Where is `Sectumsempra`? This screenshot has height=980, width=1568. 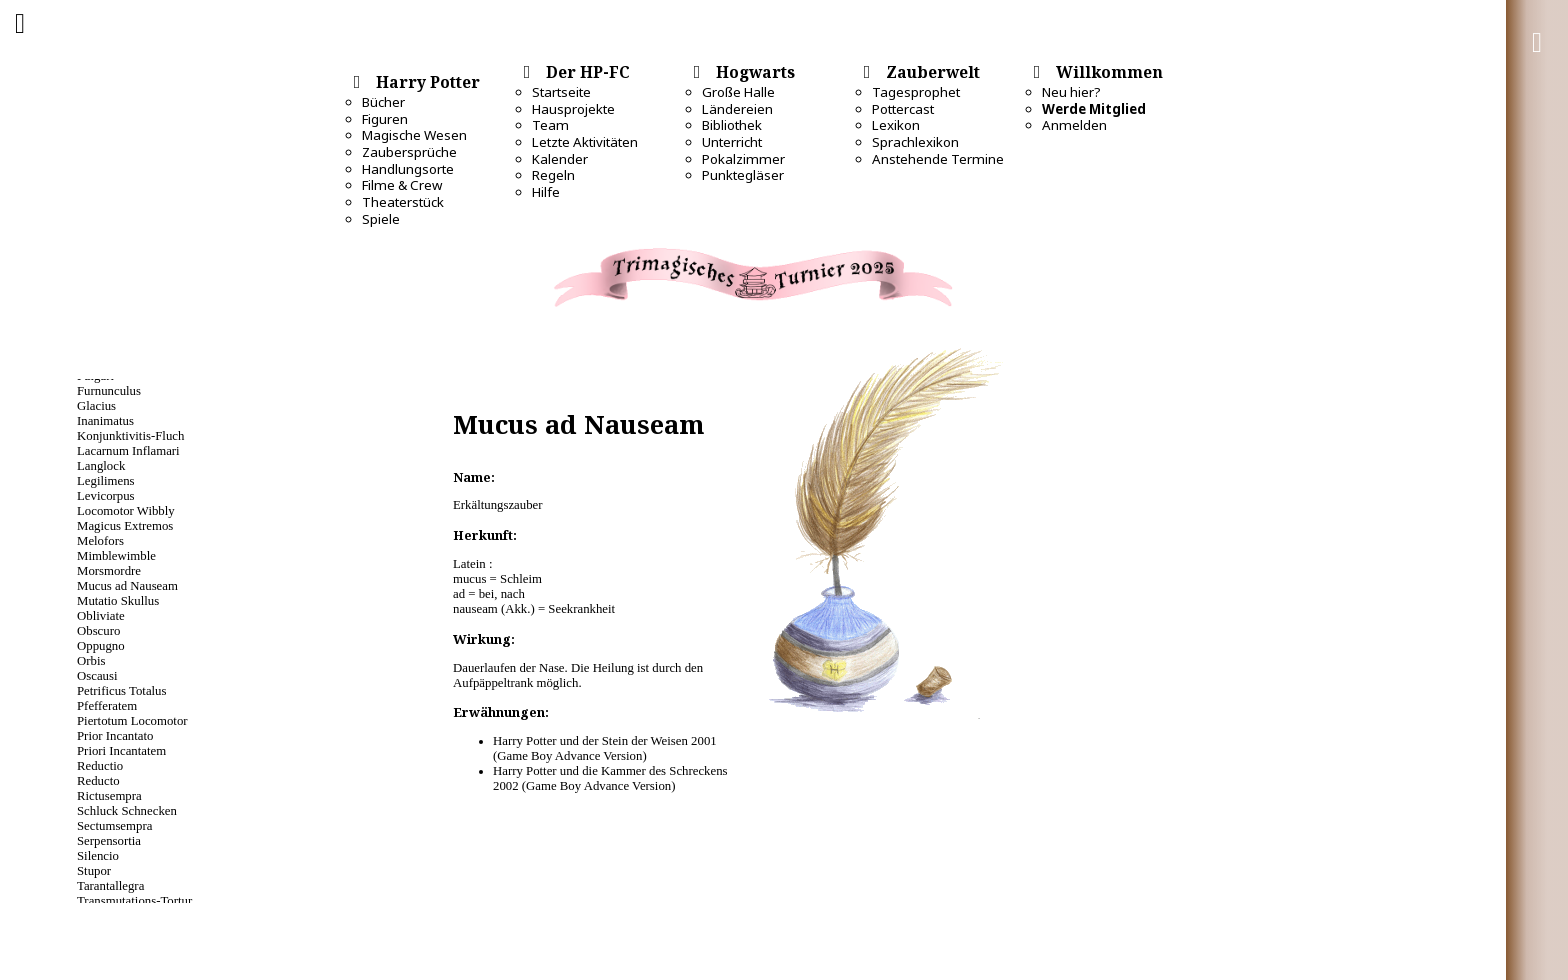
Sectumsempra is located at coordinates (114, 826).